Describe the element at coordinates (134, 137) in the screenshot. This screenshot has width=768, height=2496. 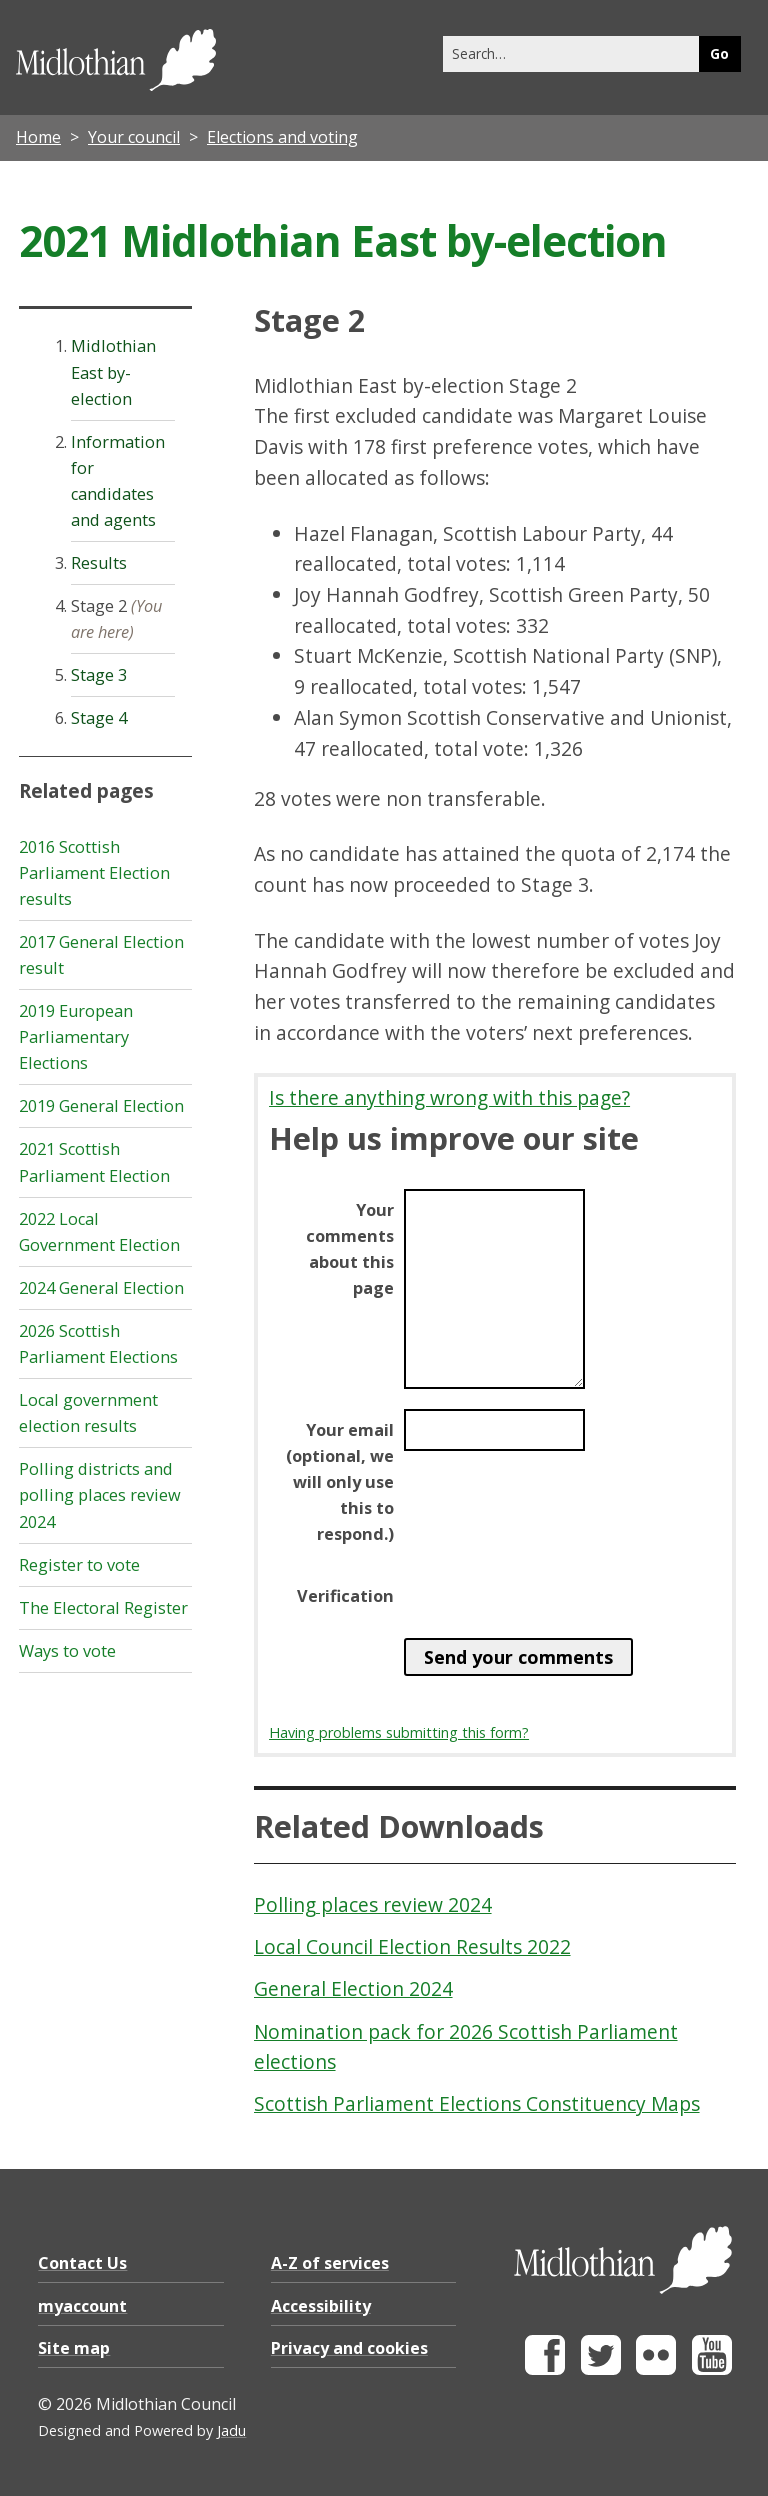
I see `Your council` at that location.